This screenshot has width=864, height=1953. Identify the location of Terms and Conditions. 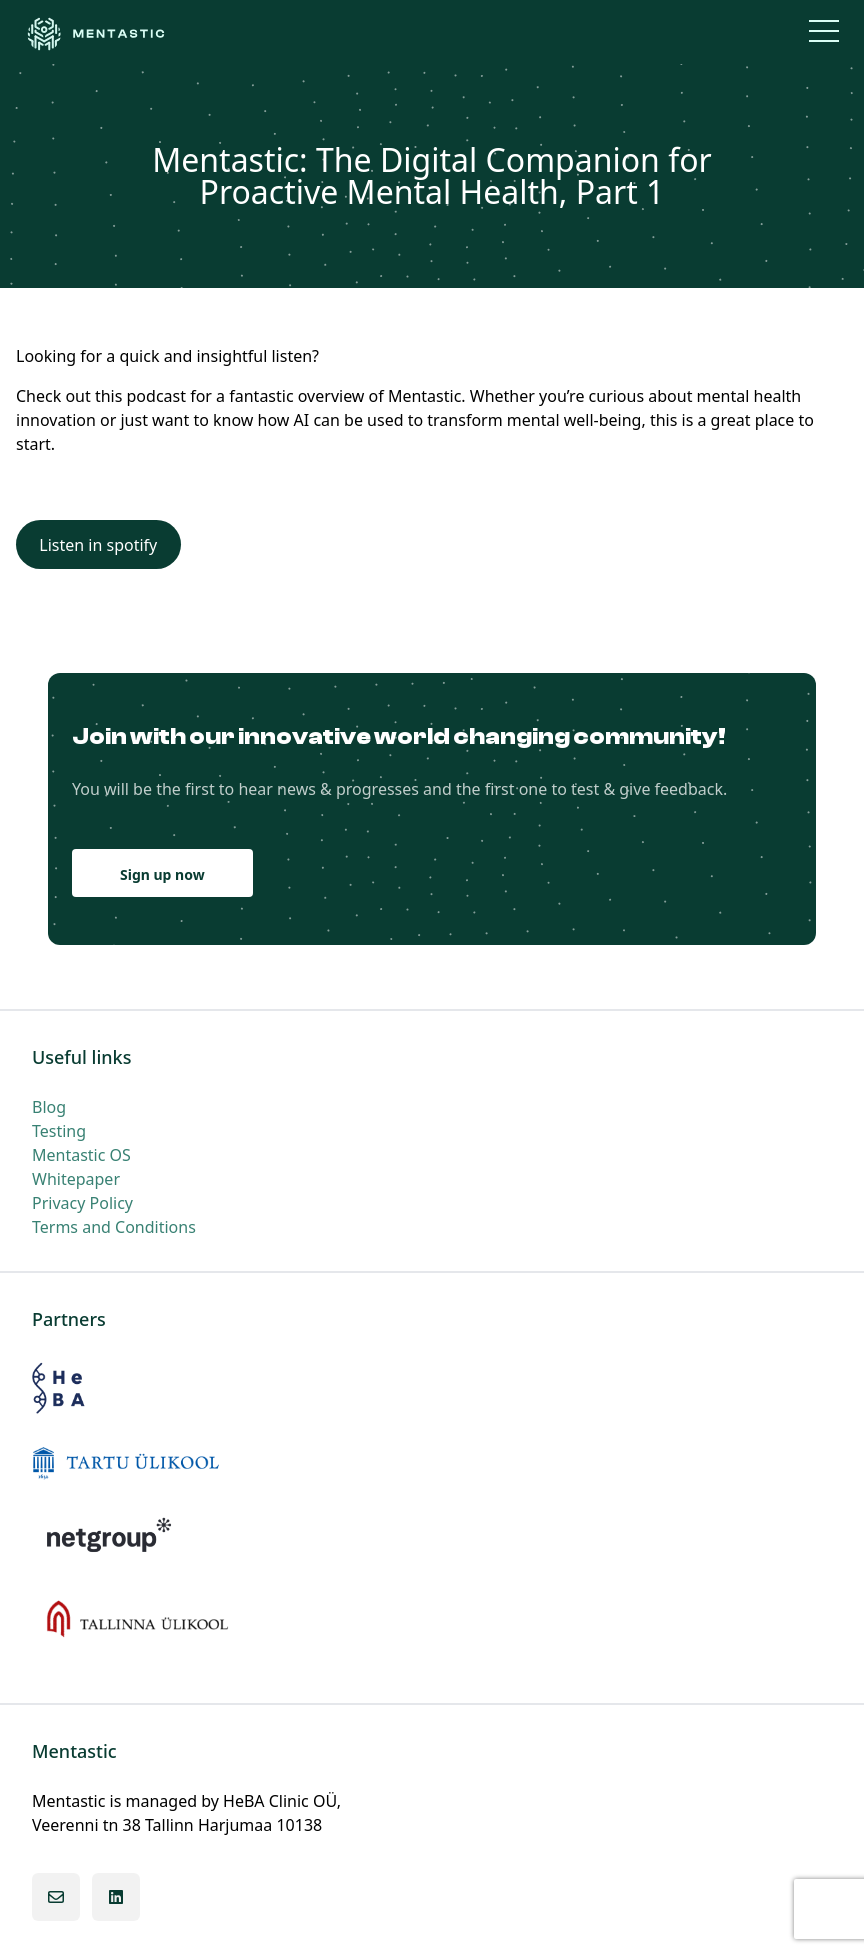
(114, 1227).